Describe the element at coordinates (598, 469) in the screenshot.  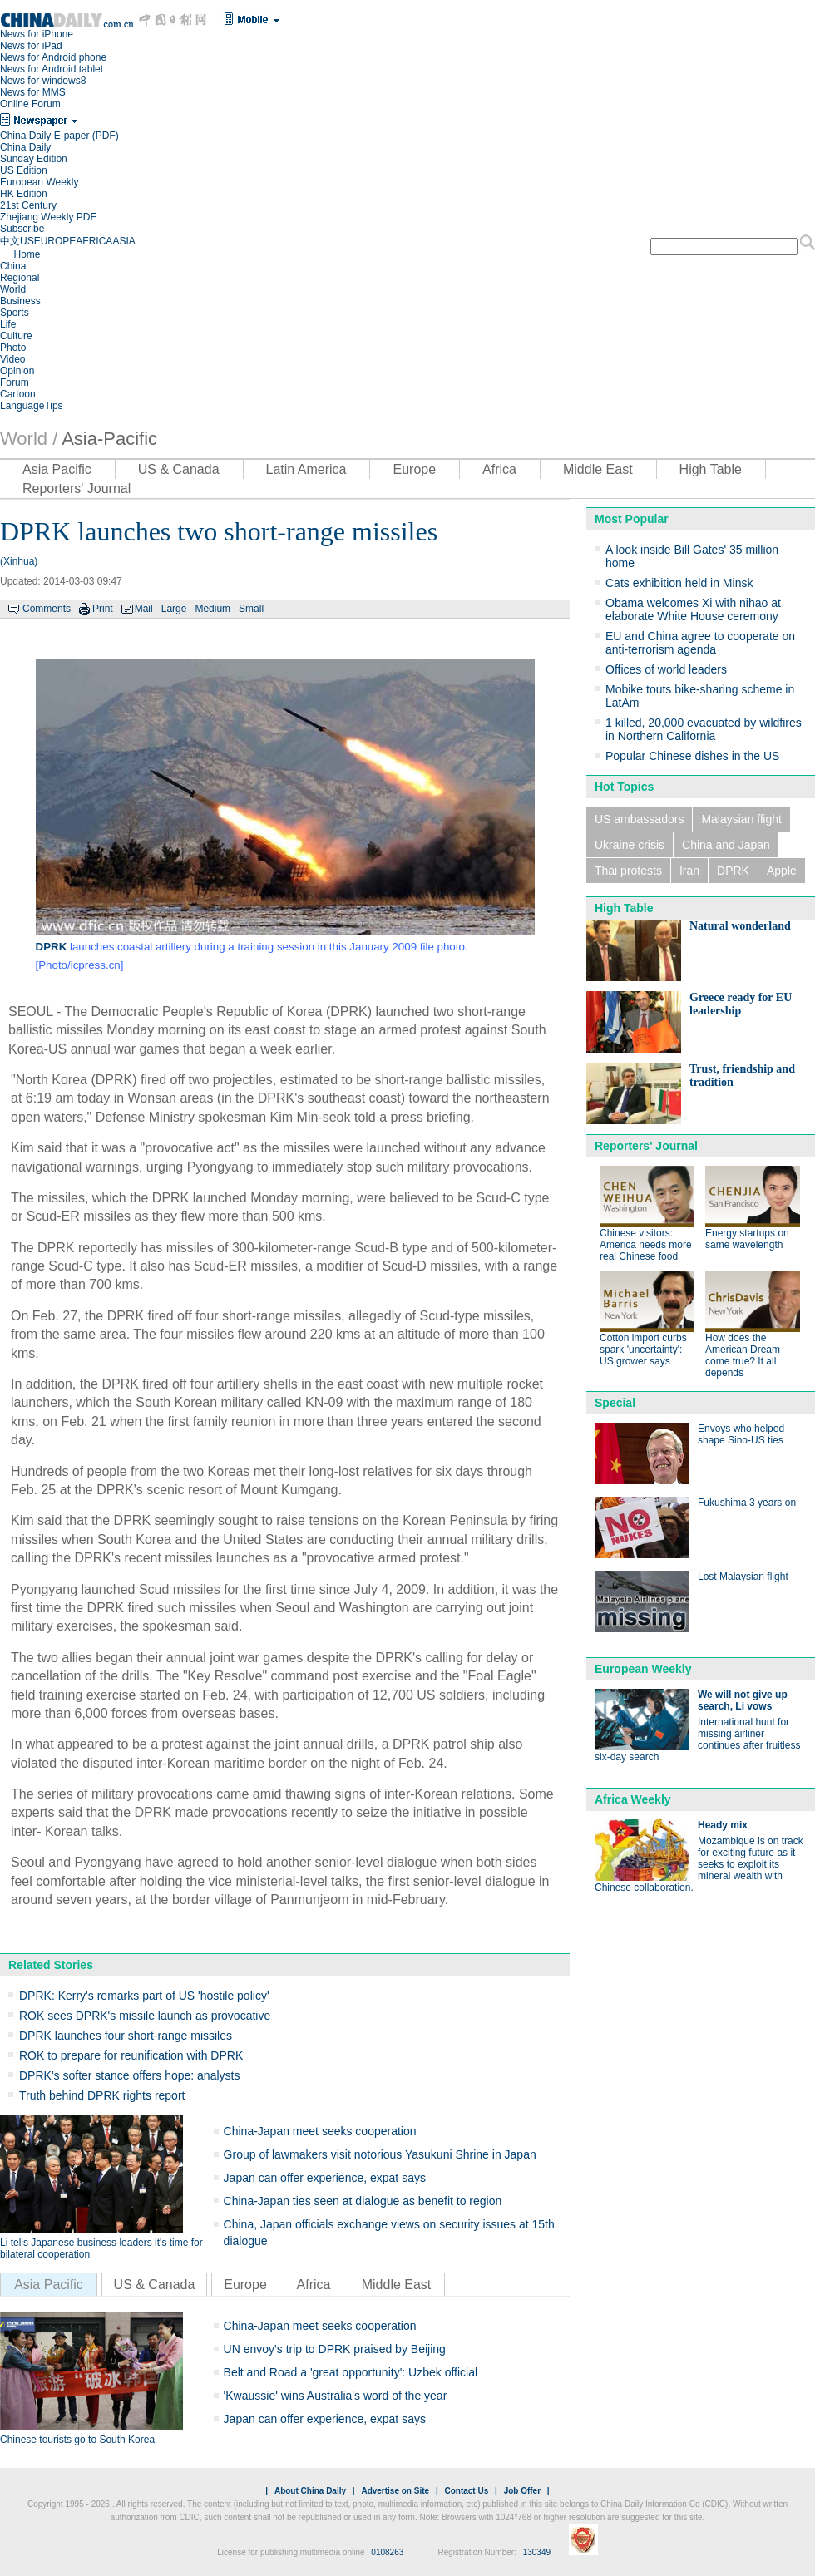
I see `Middle East` at that location.